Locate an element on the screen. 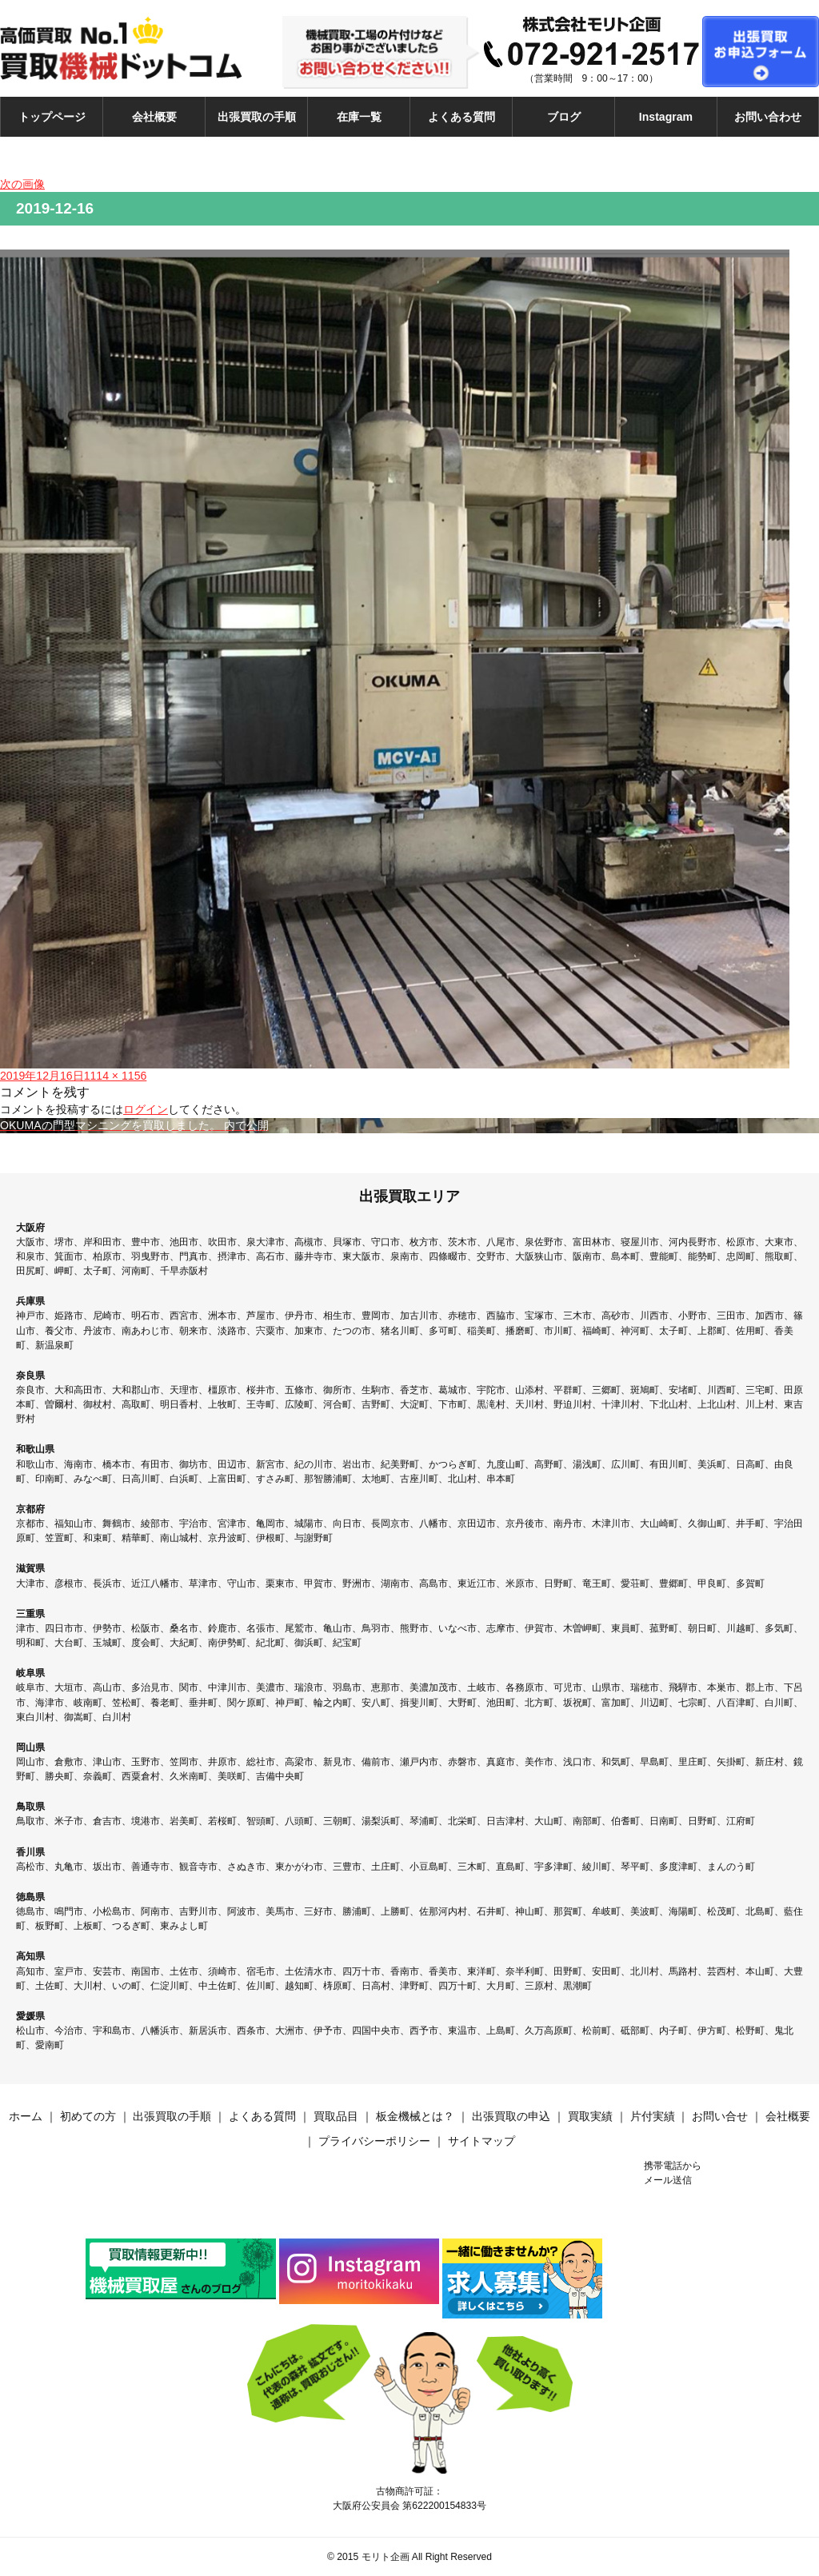 The width and height of the screenshot is (819, 2576). ホーム is located at coordinates (25, 2116).